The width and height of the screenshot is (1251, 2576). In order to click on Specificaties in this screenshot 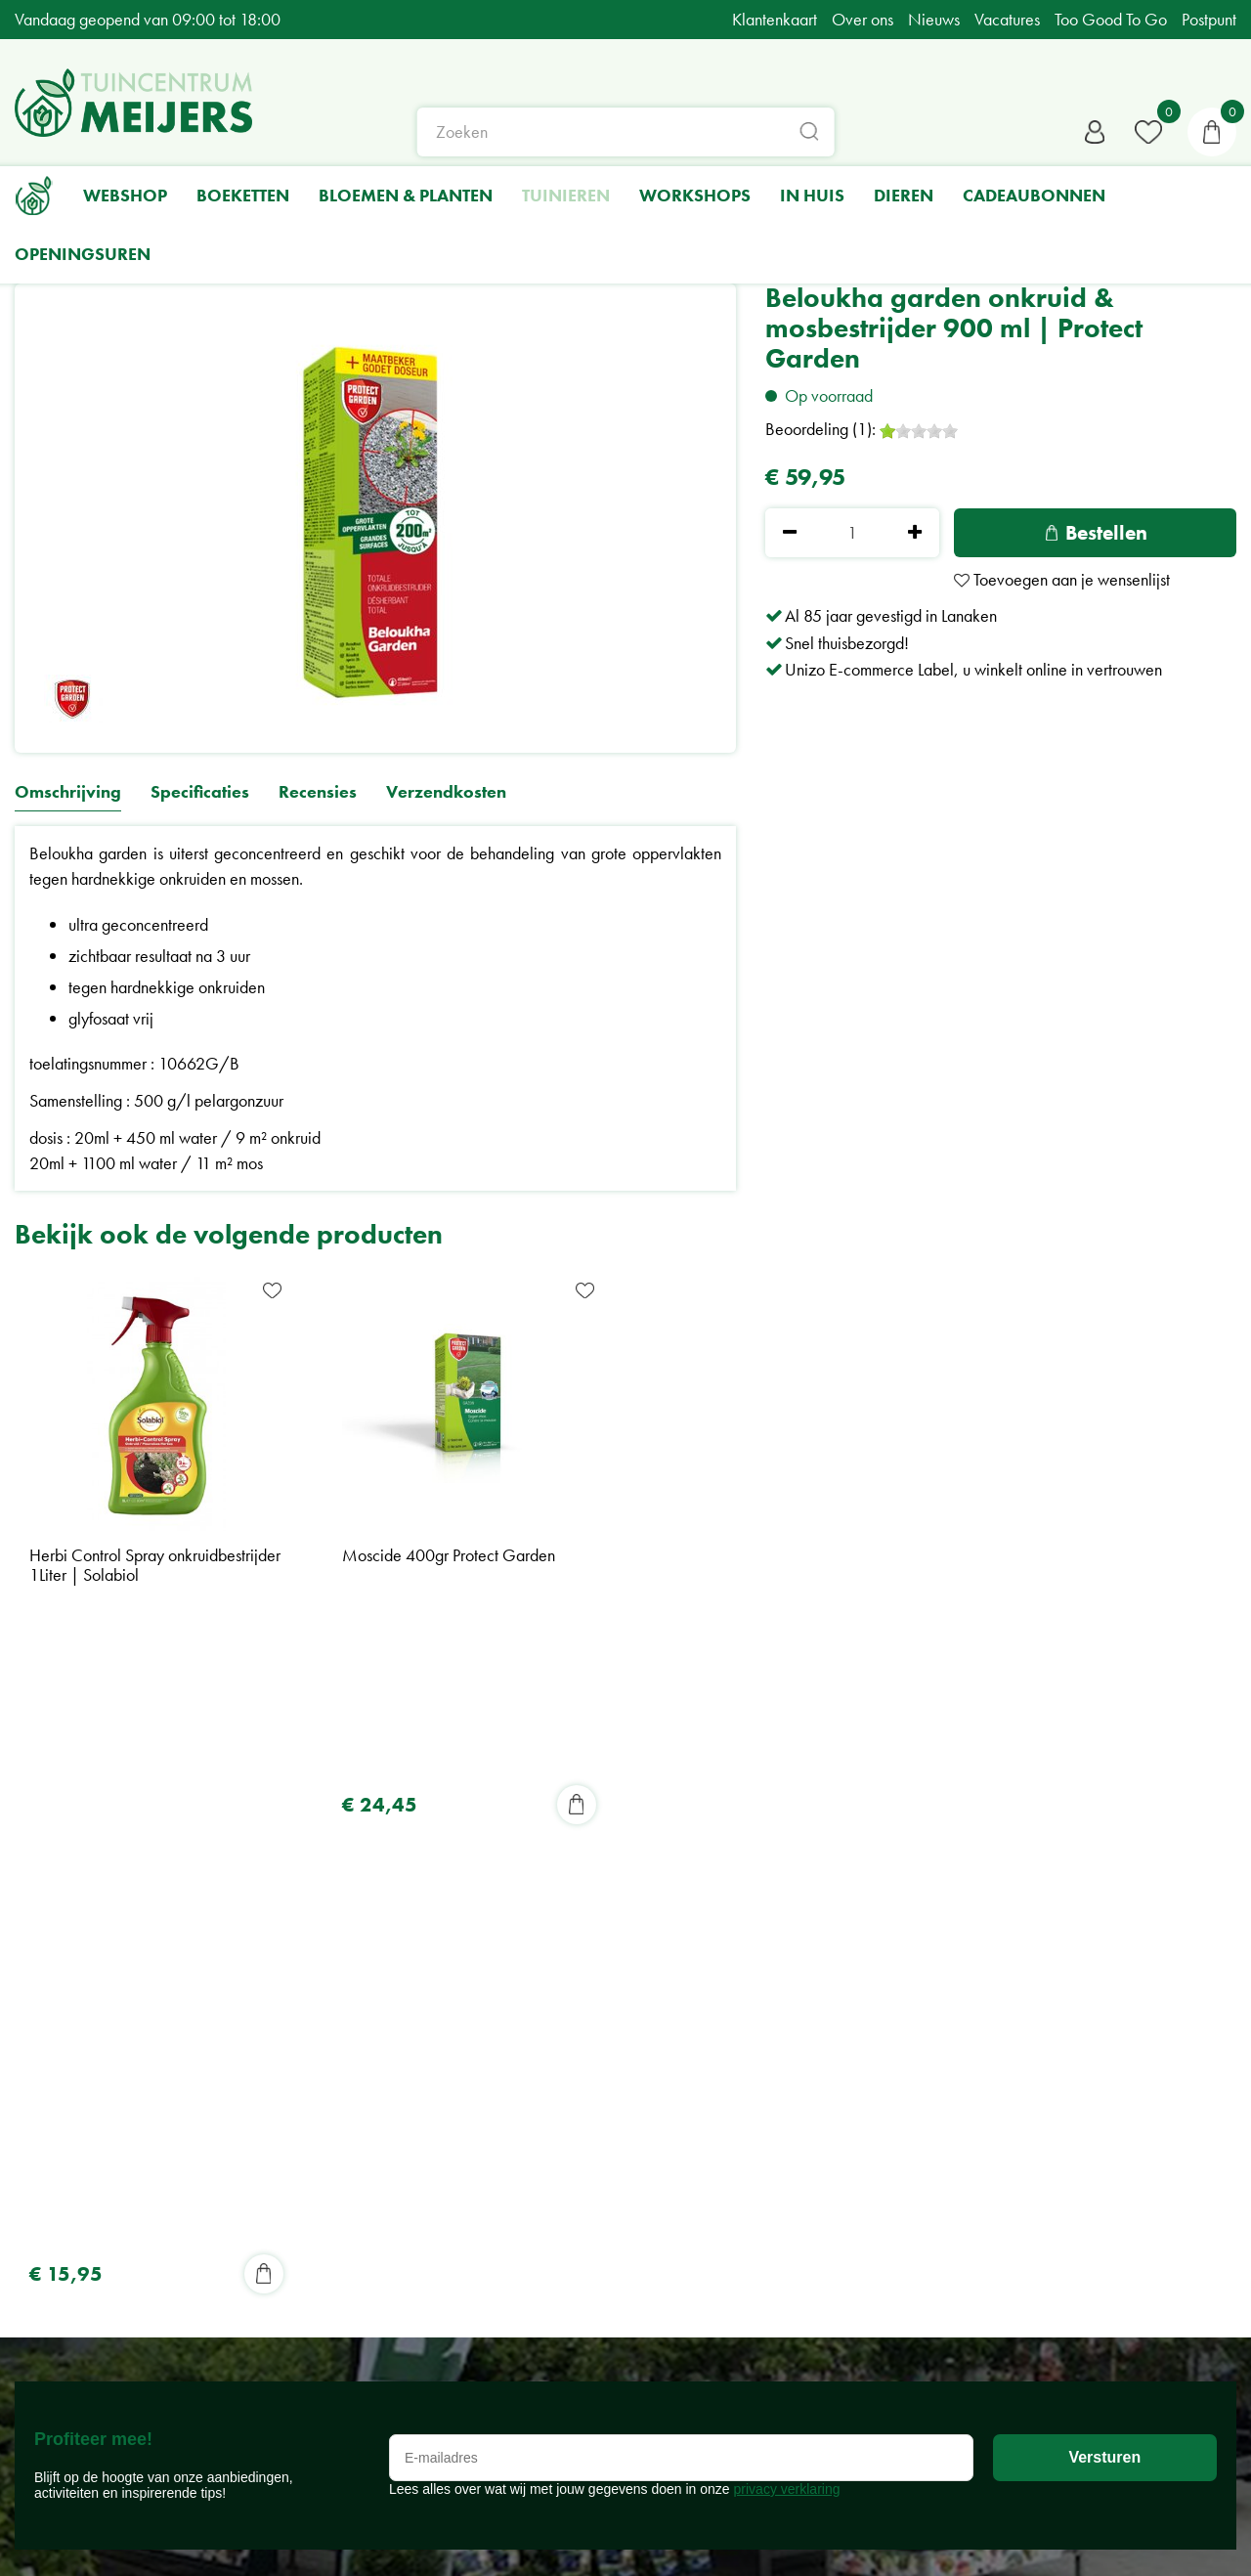, I will do `click(200, 792)`.